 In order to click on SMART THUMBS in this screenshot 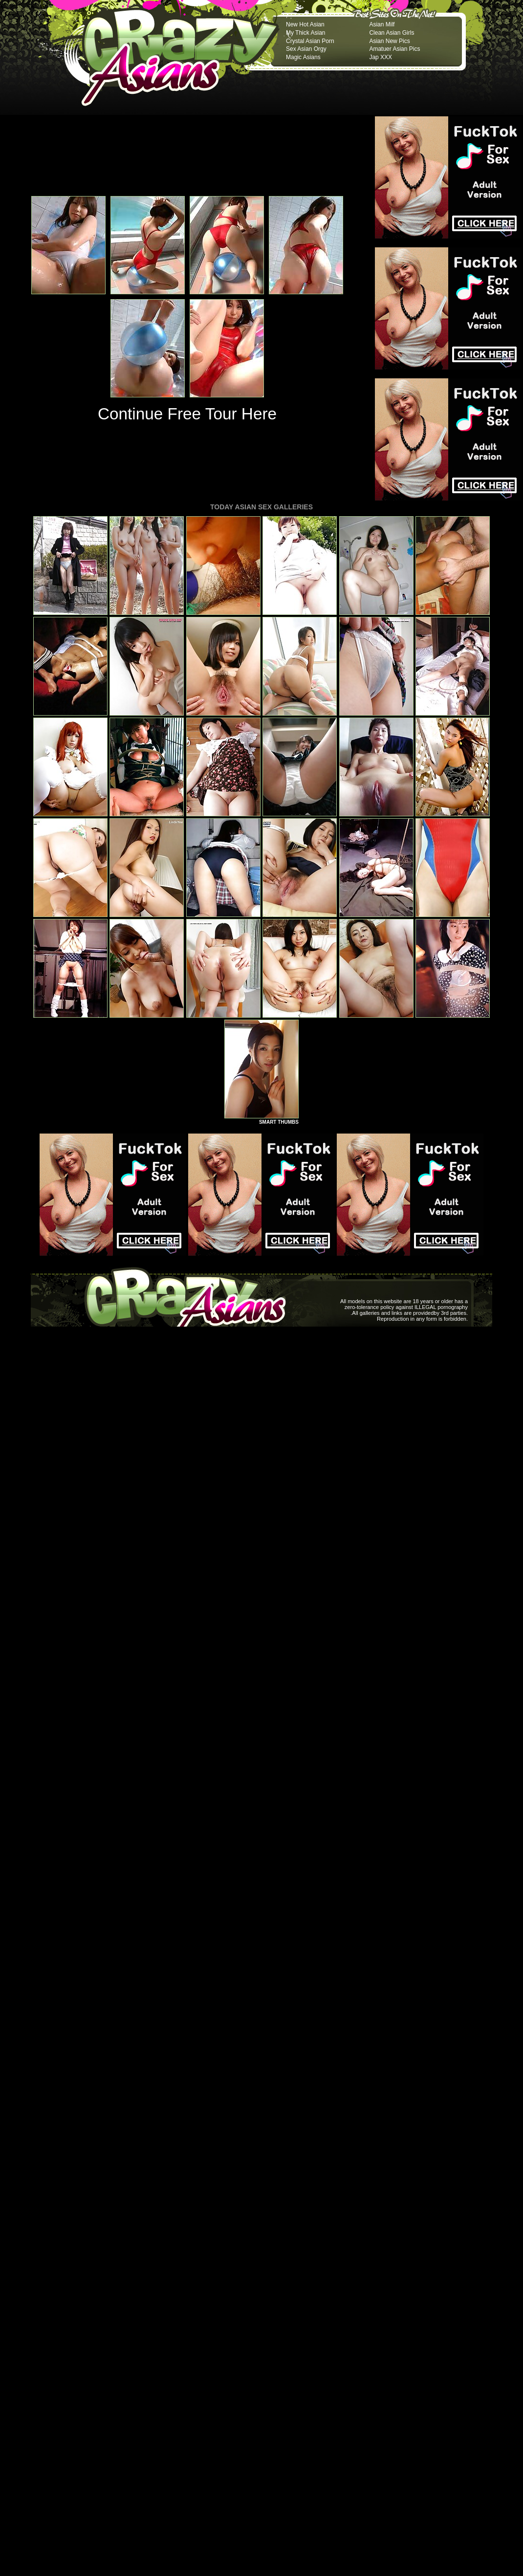, I will do `click(279, 1122)`.